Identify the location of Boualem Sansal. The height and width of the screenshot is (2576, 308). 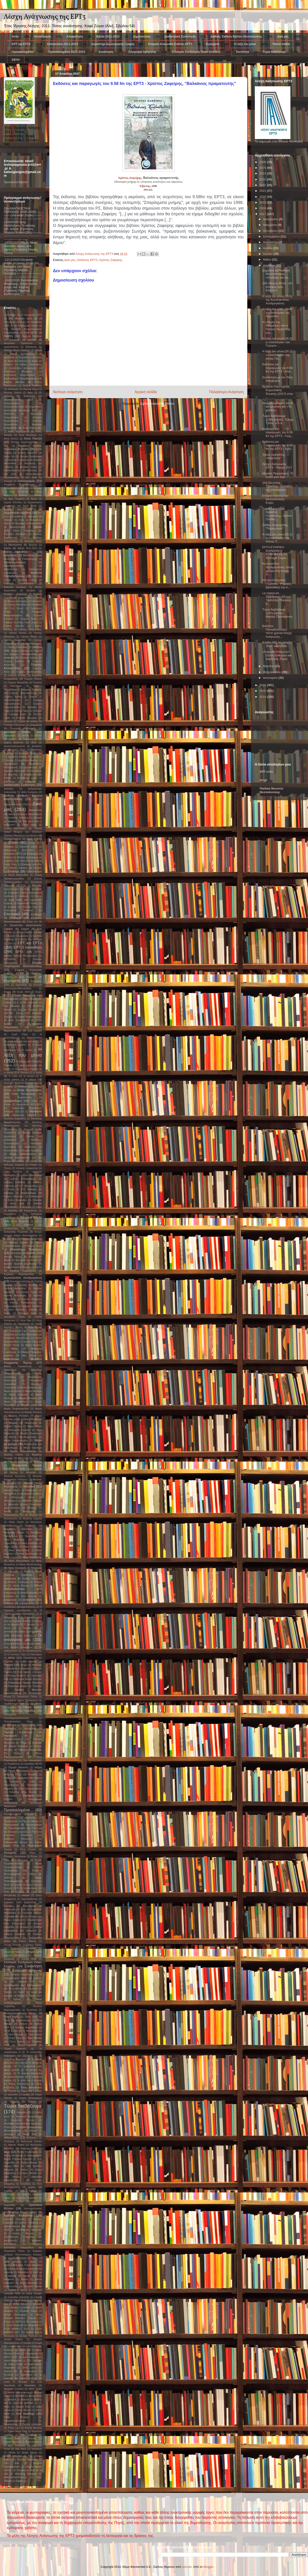
(33, 2286).